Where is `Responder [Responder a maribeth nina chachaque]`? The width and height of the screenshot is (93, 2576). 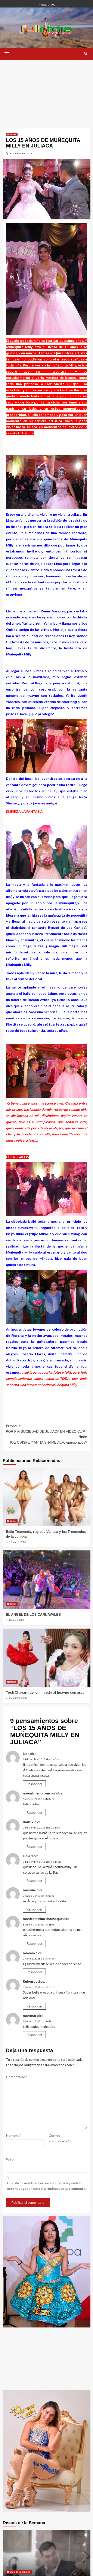
Responder [Responder a maribeth nina chachaque] is located at coordinates (34, 1943).